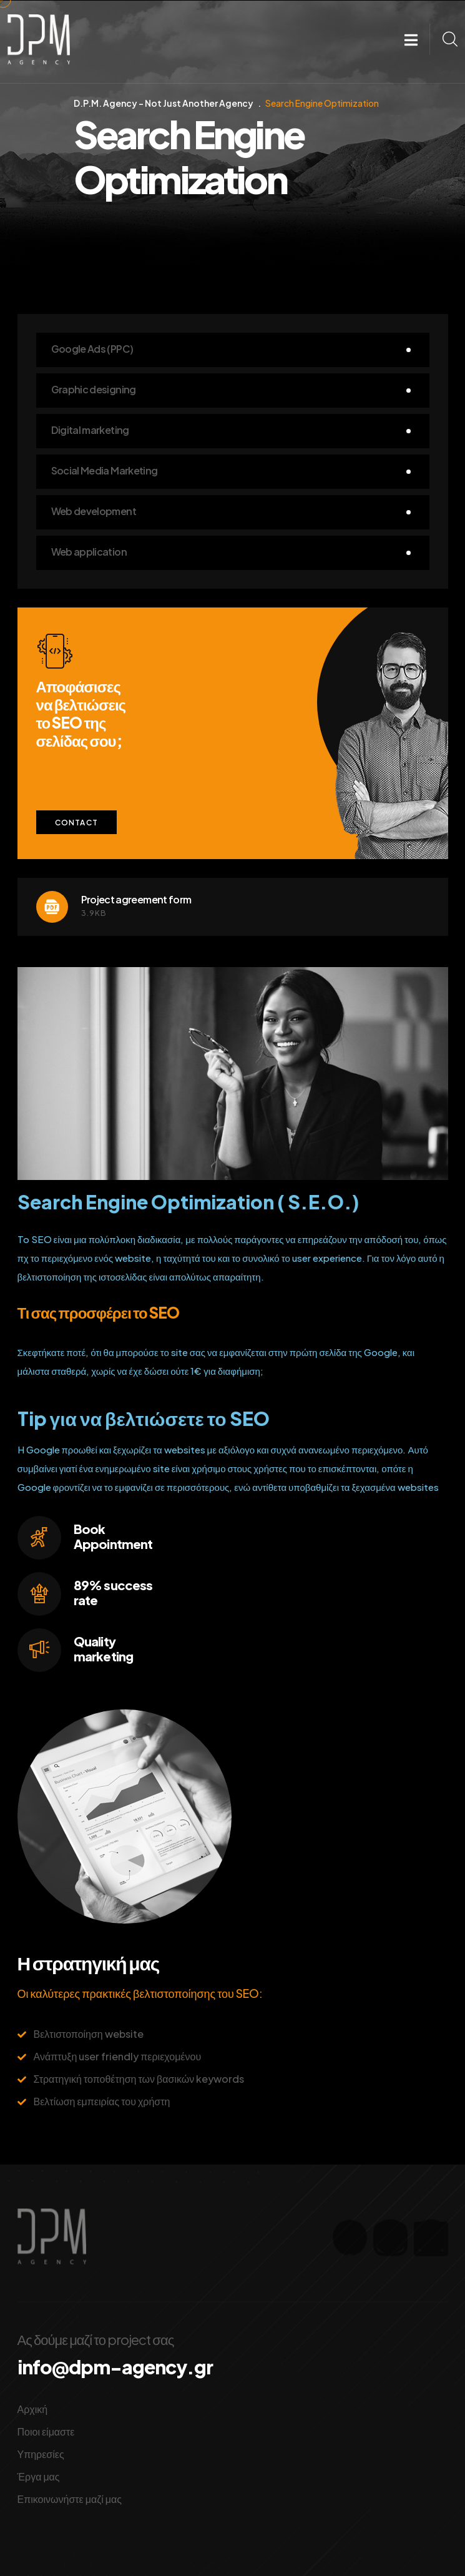 The image size is (465, 2576). I want to click on Αρχική, so click(32, 2409).